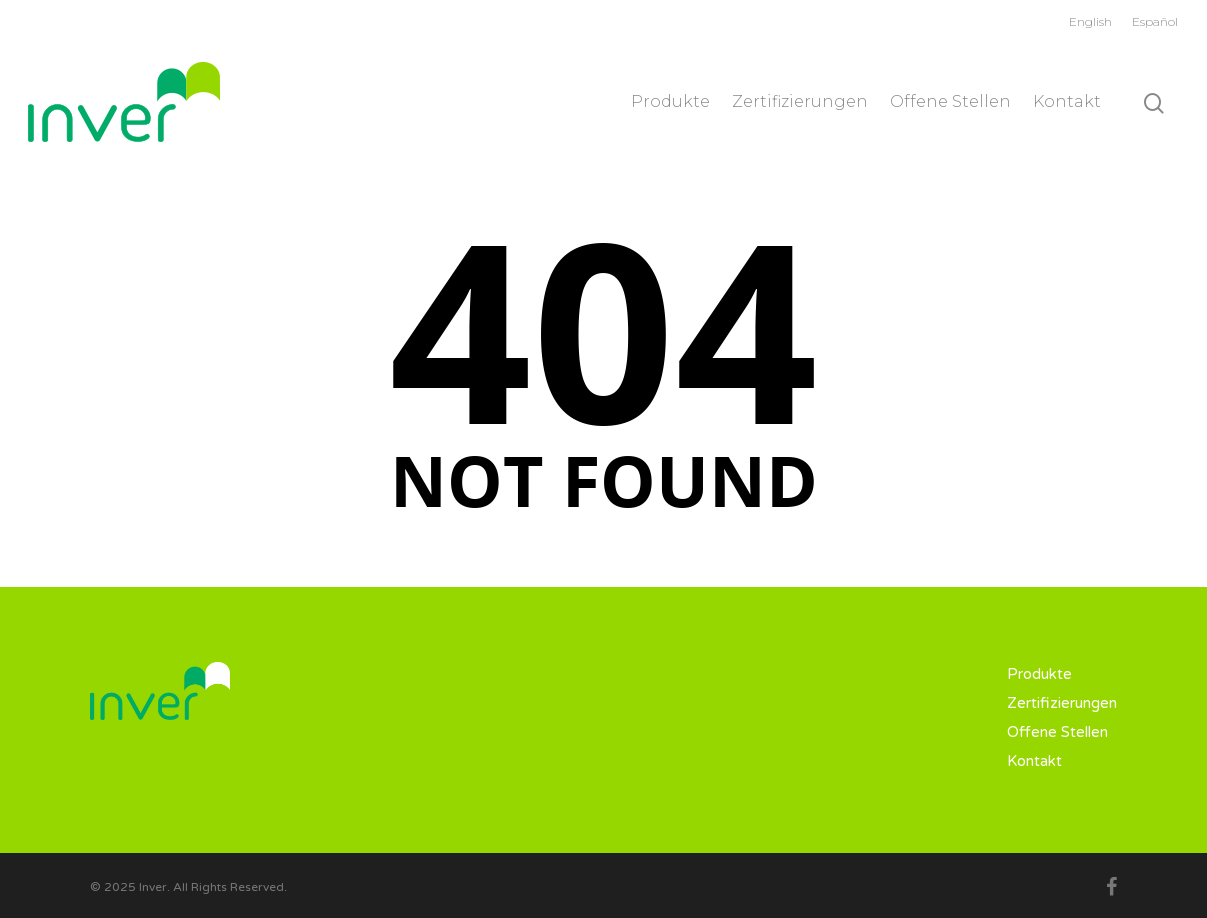 Image resolution: width=1207 pixels, height=918 pixels. What do you see at coordinates (670, 101) in the screenshot?
I see `Produkte` at bounding box center [670, 101].